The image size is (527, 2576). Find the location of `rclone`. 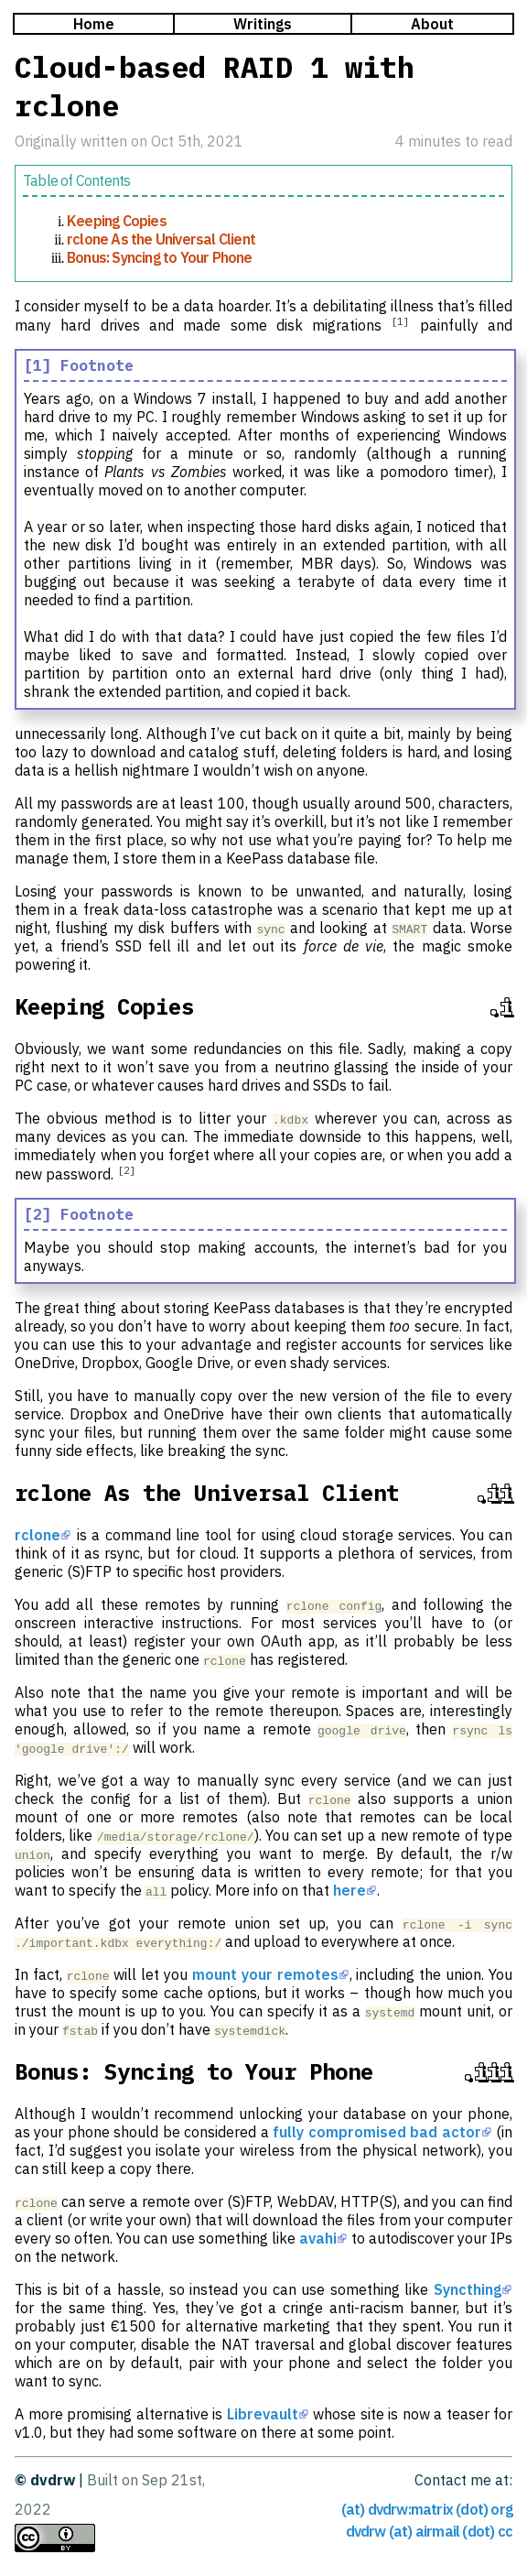

rclone is located at coordinates (37, 1535).